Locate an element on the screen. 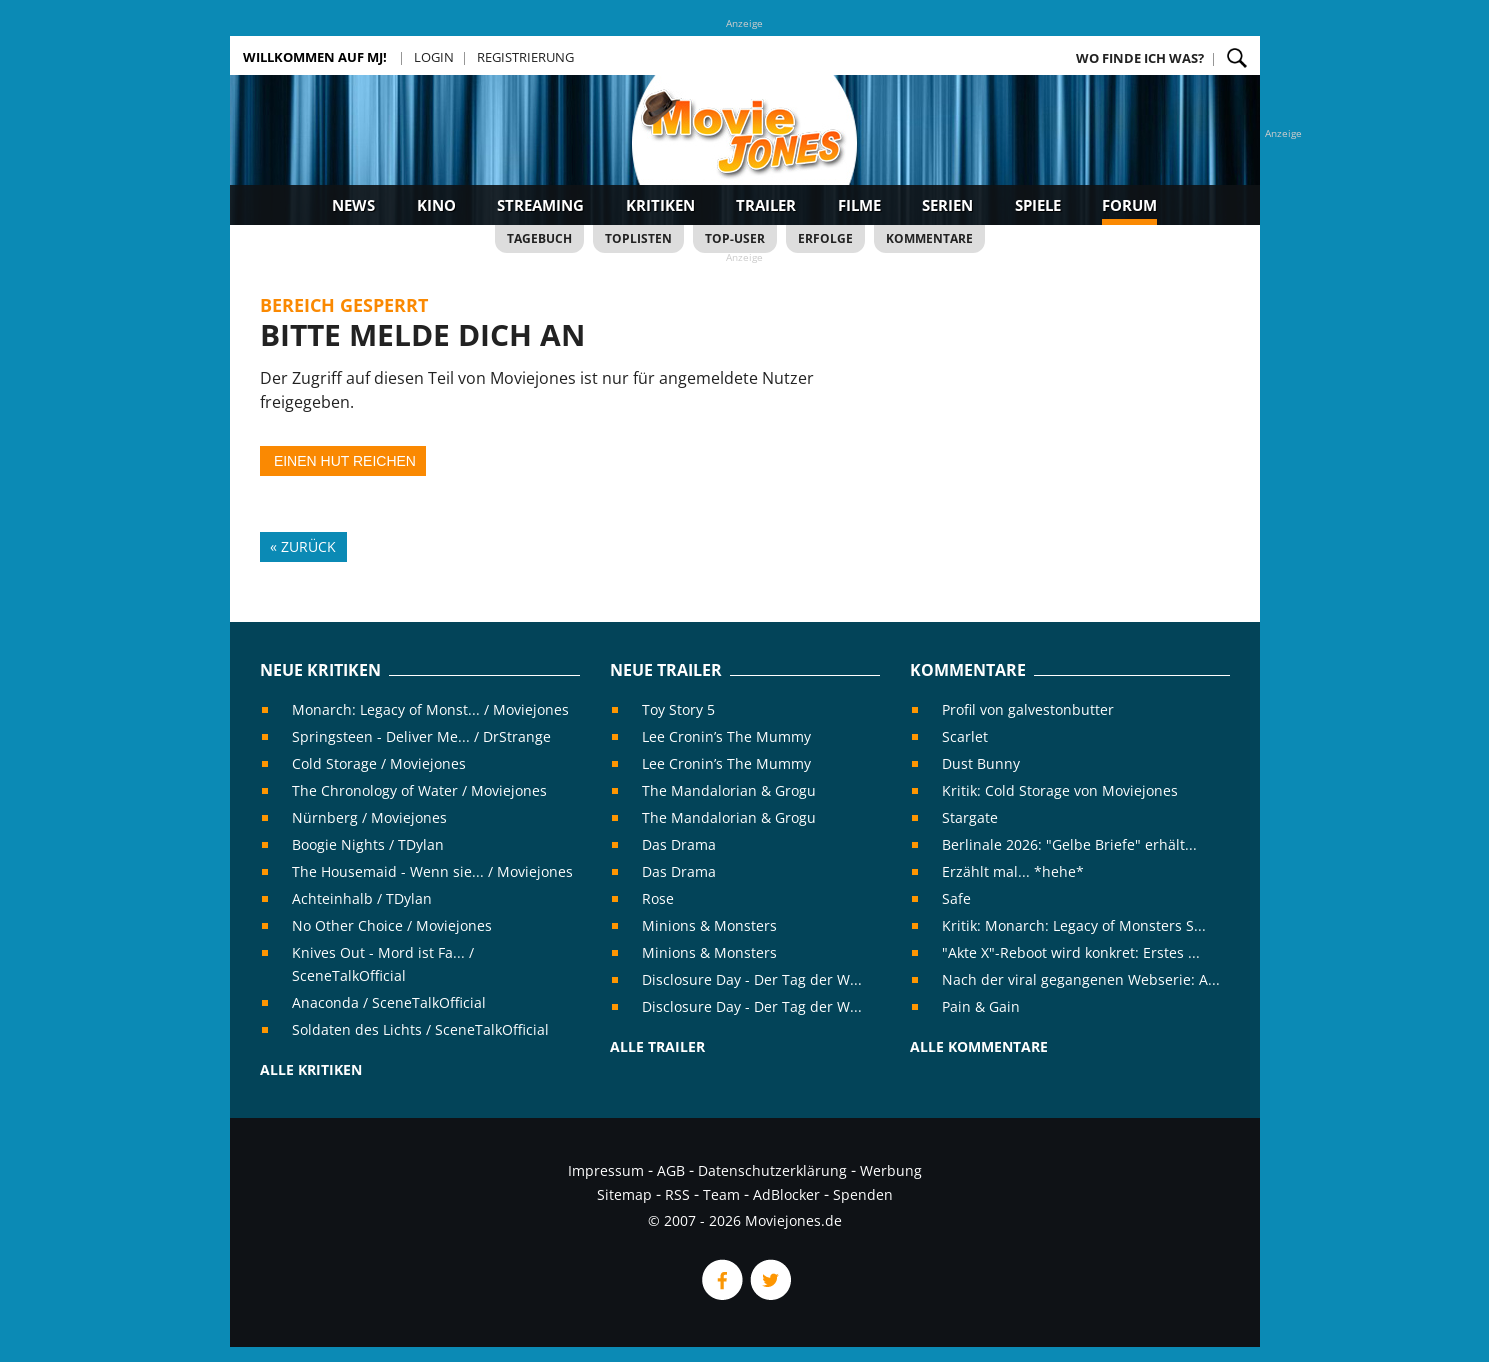 This screenshot has width=1489, height=1362. Filme is located at coordinates (859, 205).